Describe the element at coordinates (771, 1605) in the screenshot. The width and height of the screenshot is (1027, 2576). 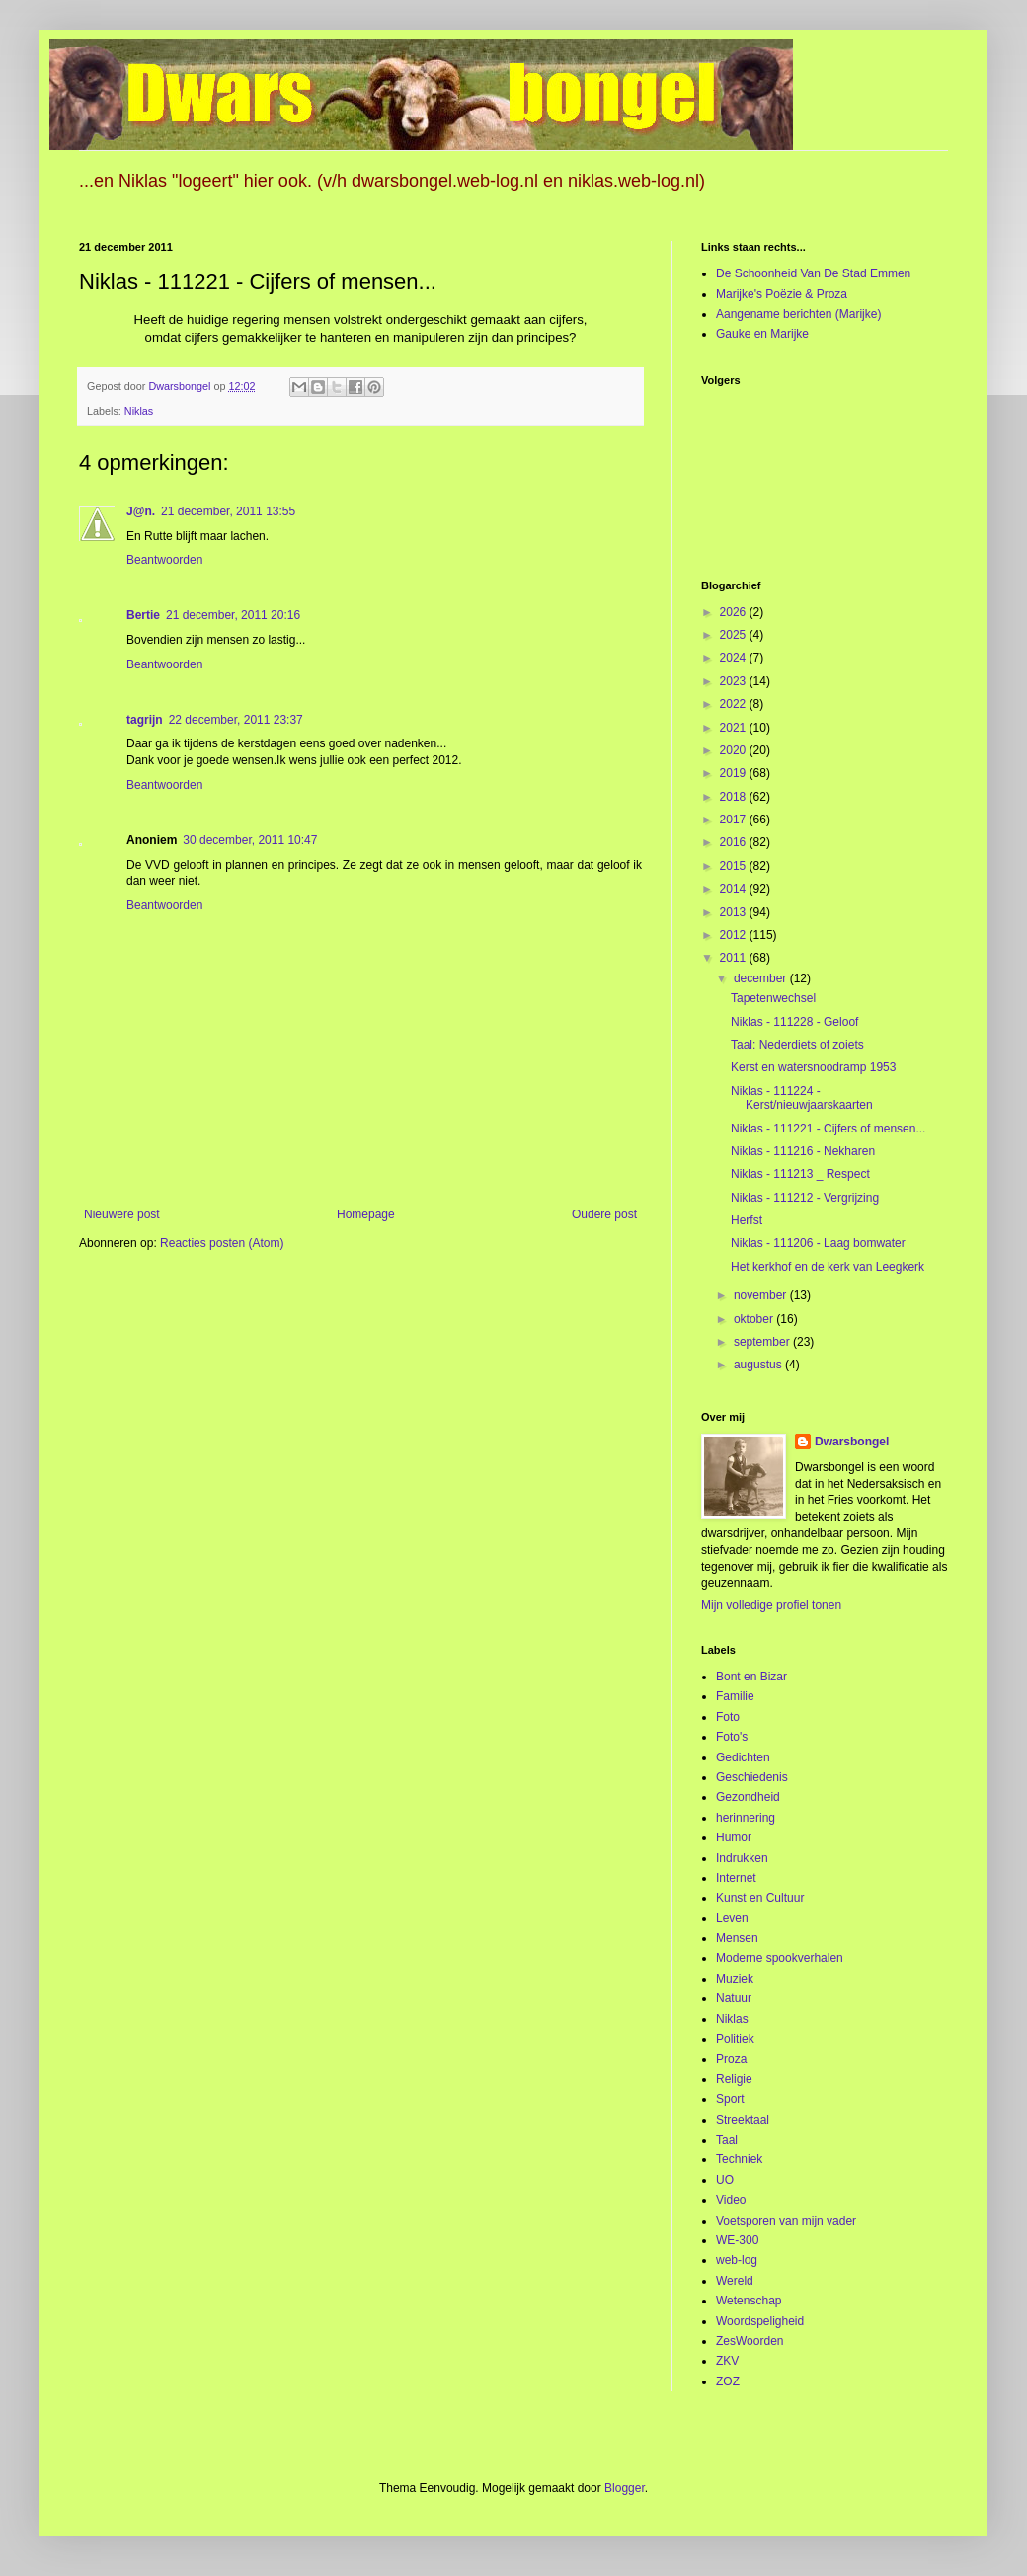
I see `Mijn volledige profiel tonen` at that location.